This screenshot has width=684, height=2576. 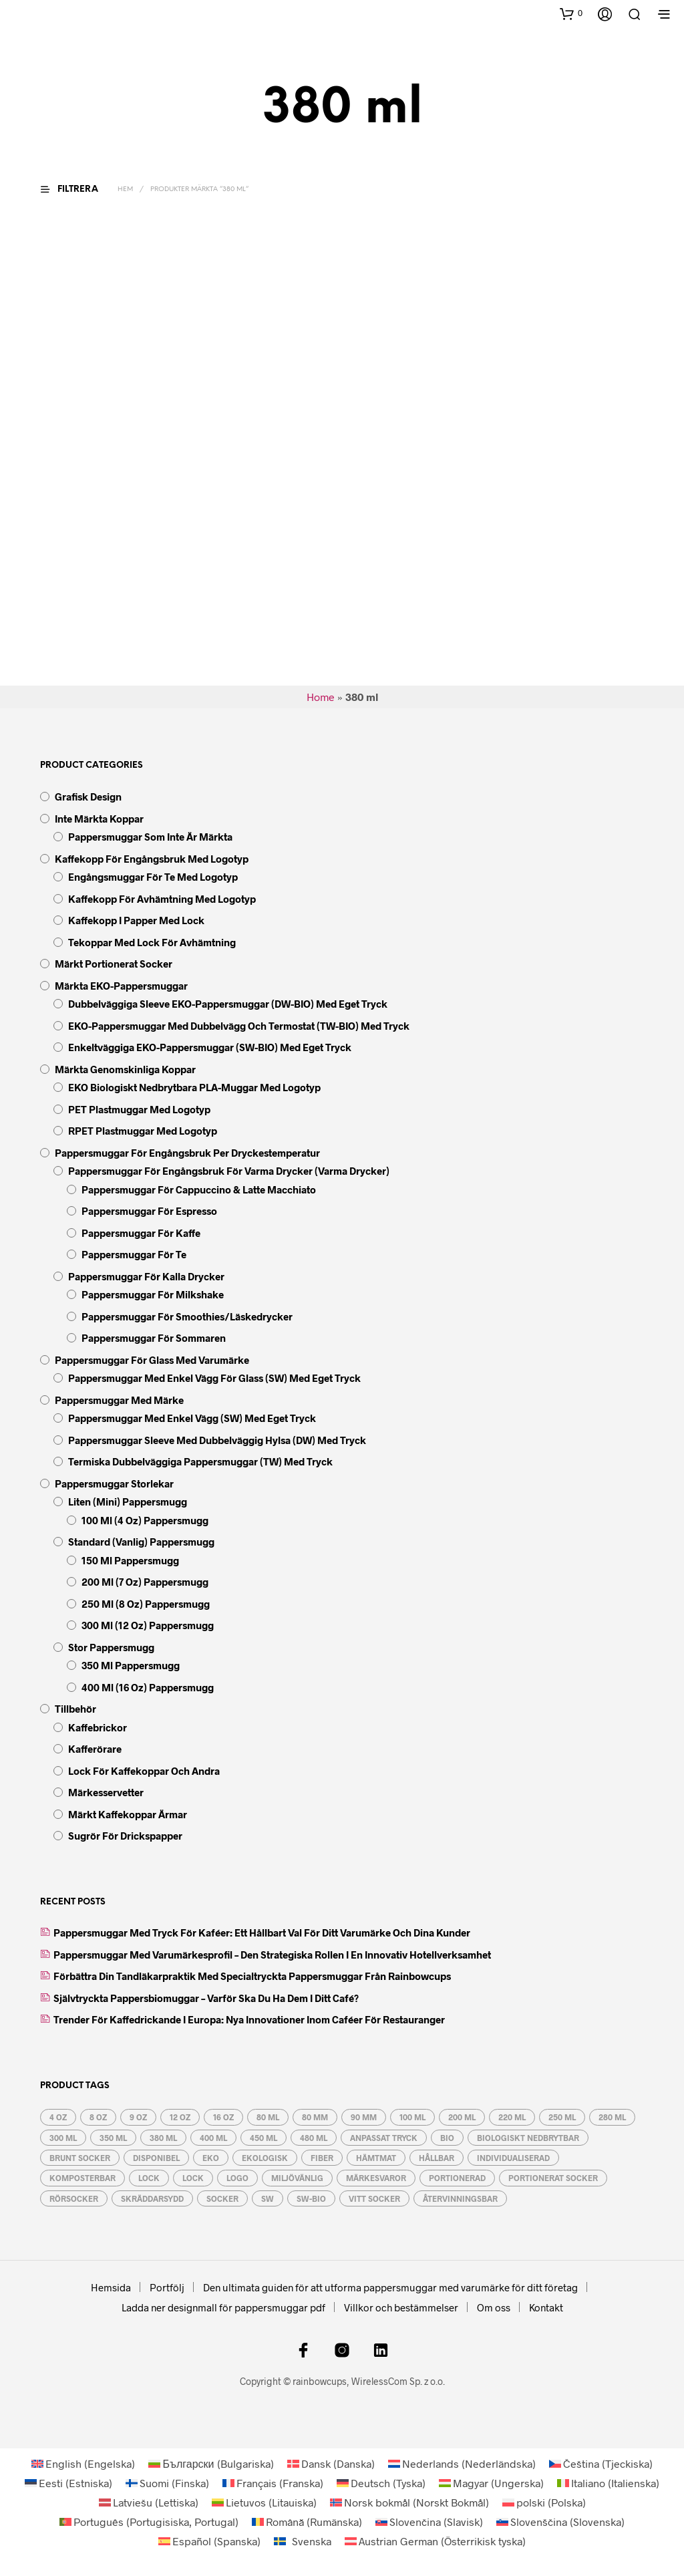 What do you see at coordinates (321, 696) in the screenshot?
I see `Home` at bounding box center [321, 696].